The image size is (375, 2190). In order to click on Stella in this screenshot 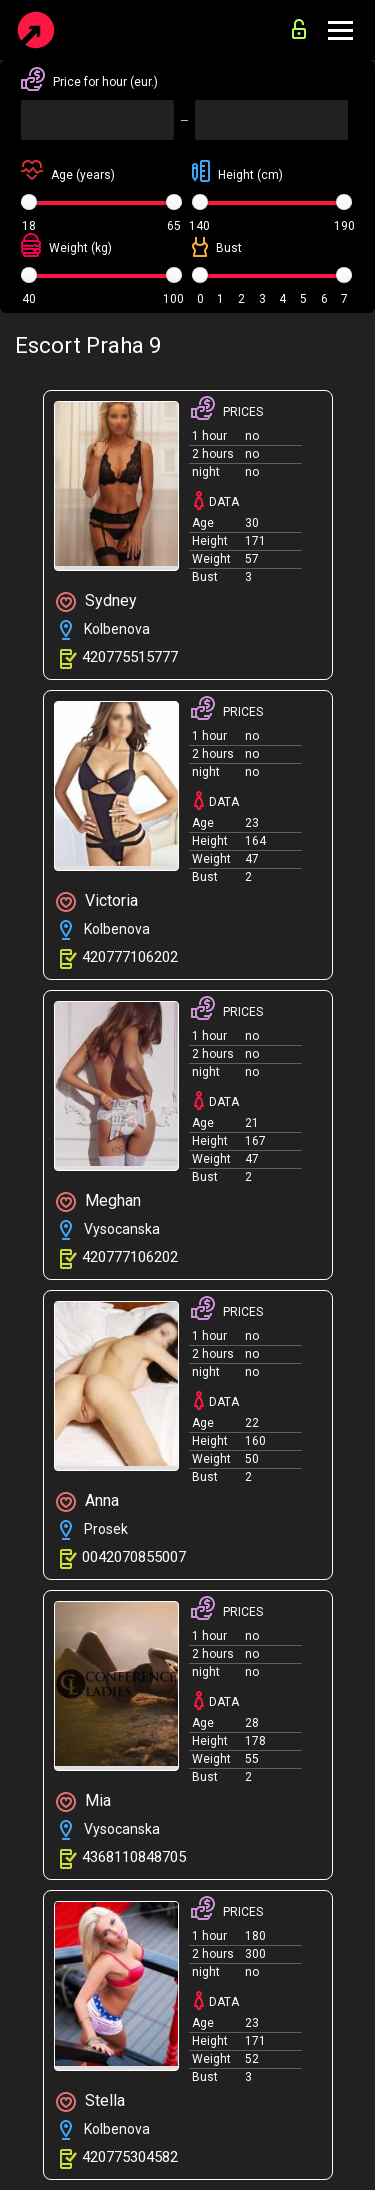, I will do `click(90, 2101)`.